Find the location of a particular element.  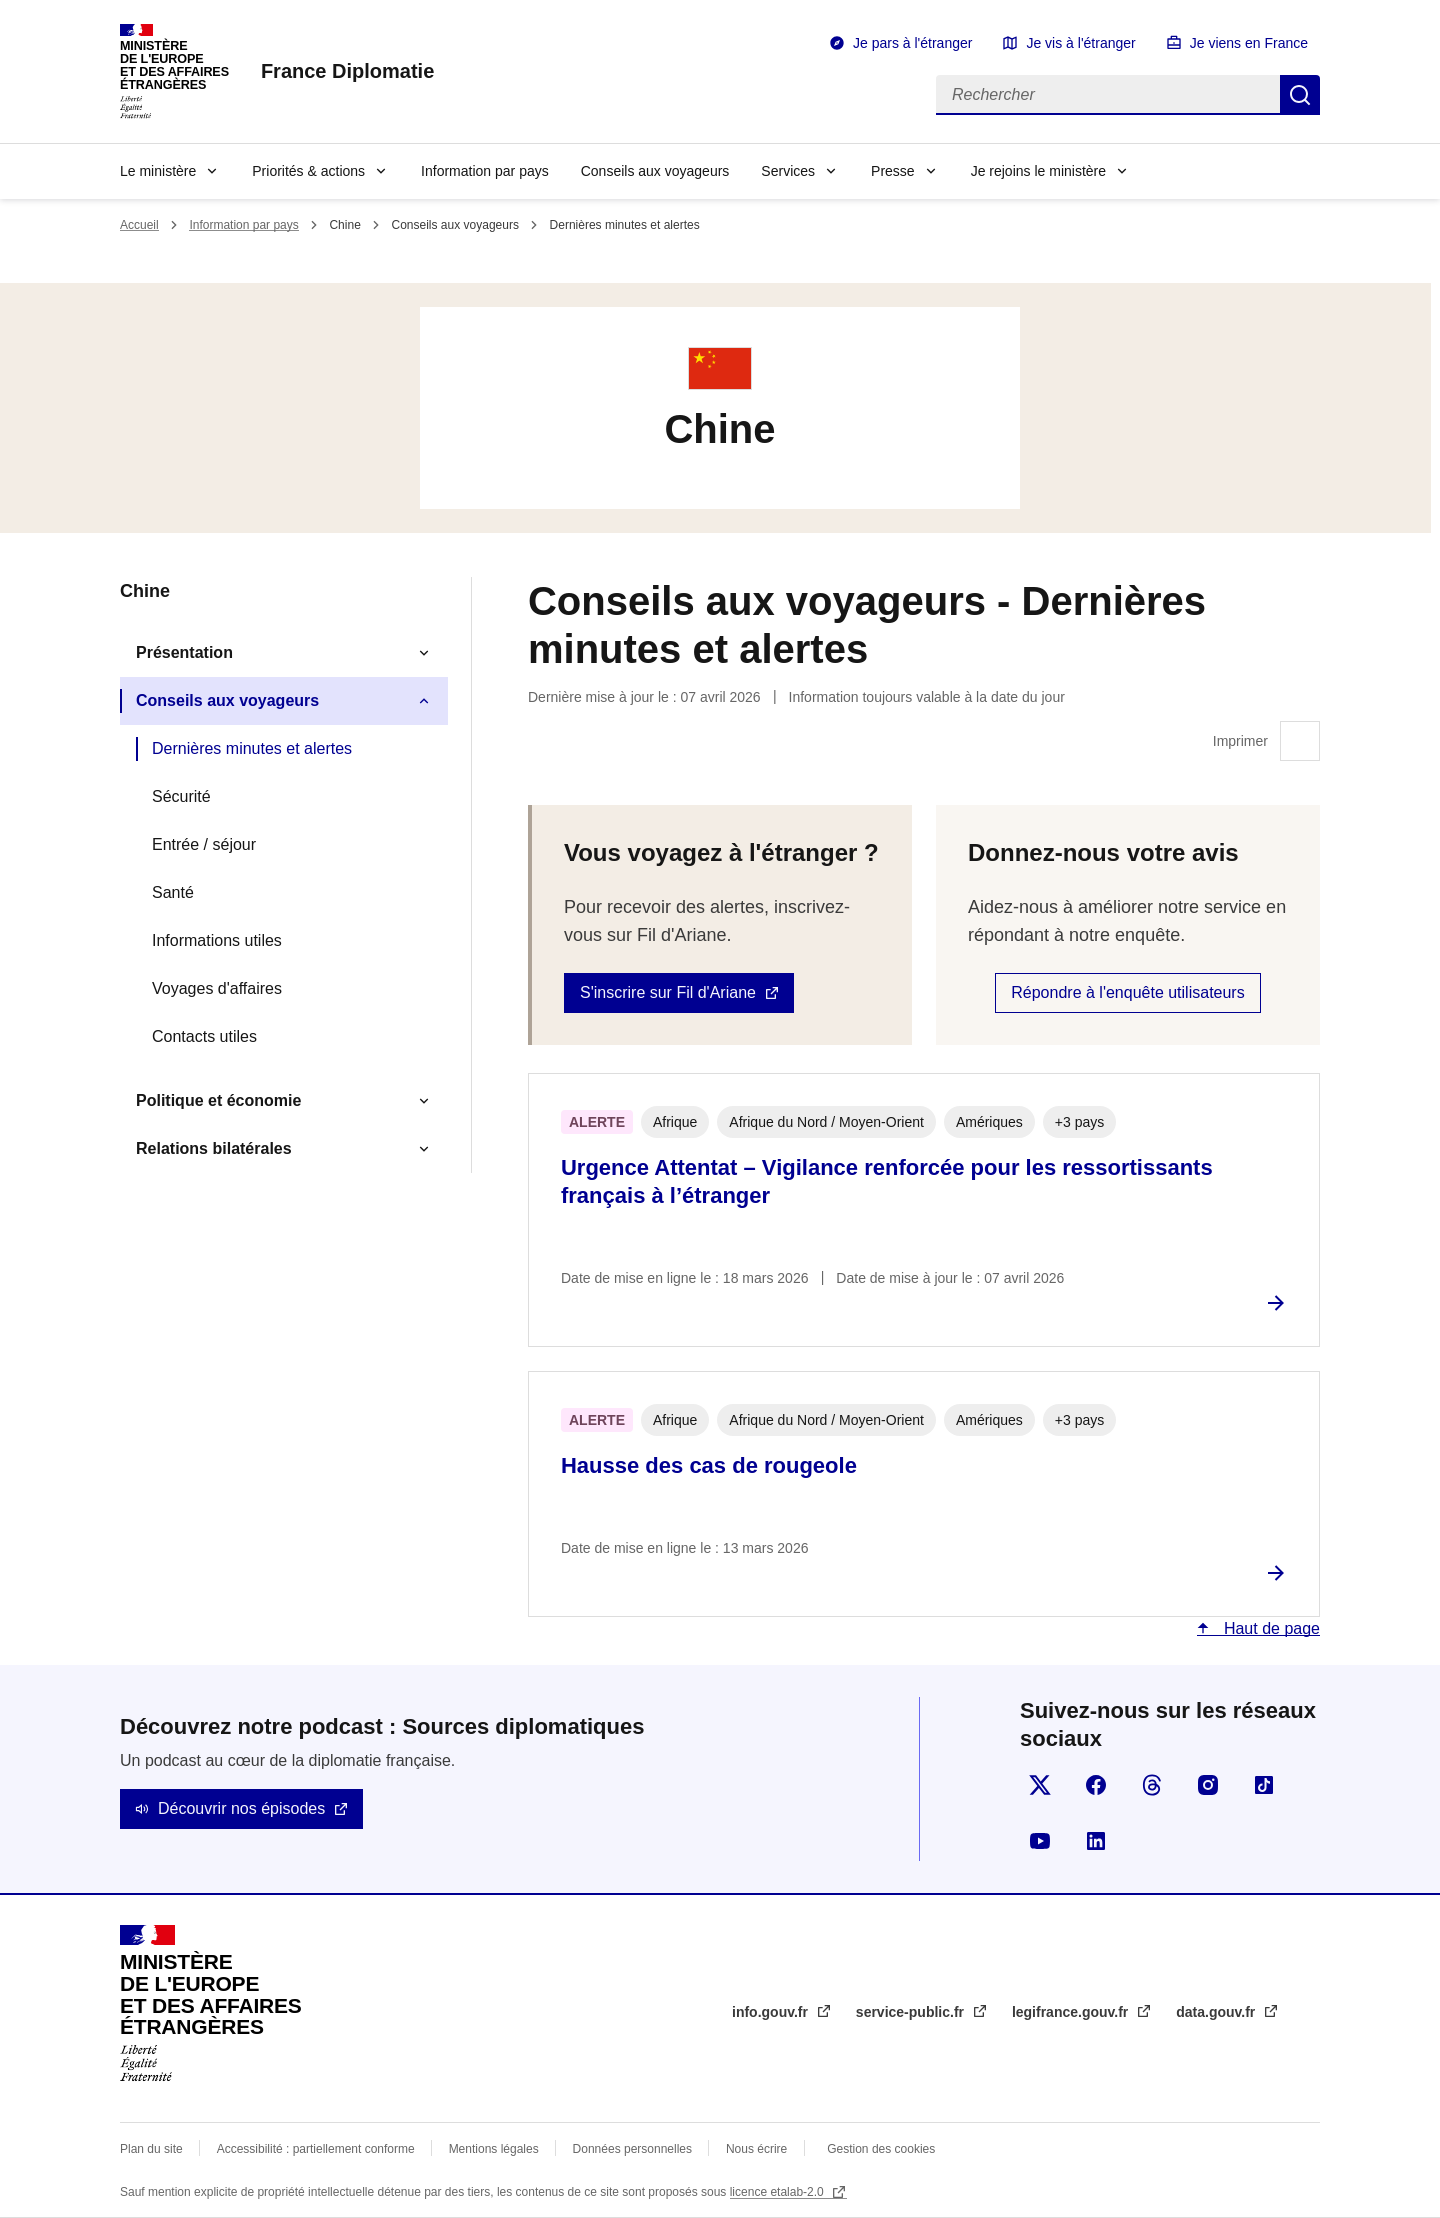

Je viens en France is located at coordinates (1249, 43).